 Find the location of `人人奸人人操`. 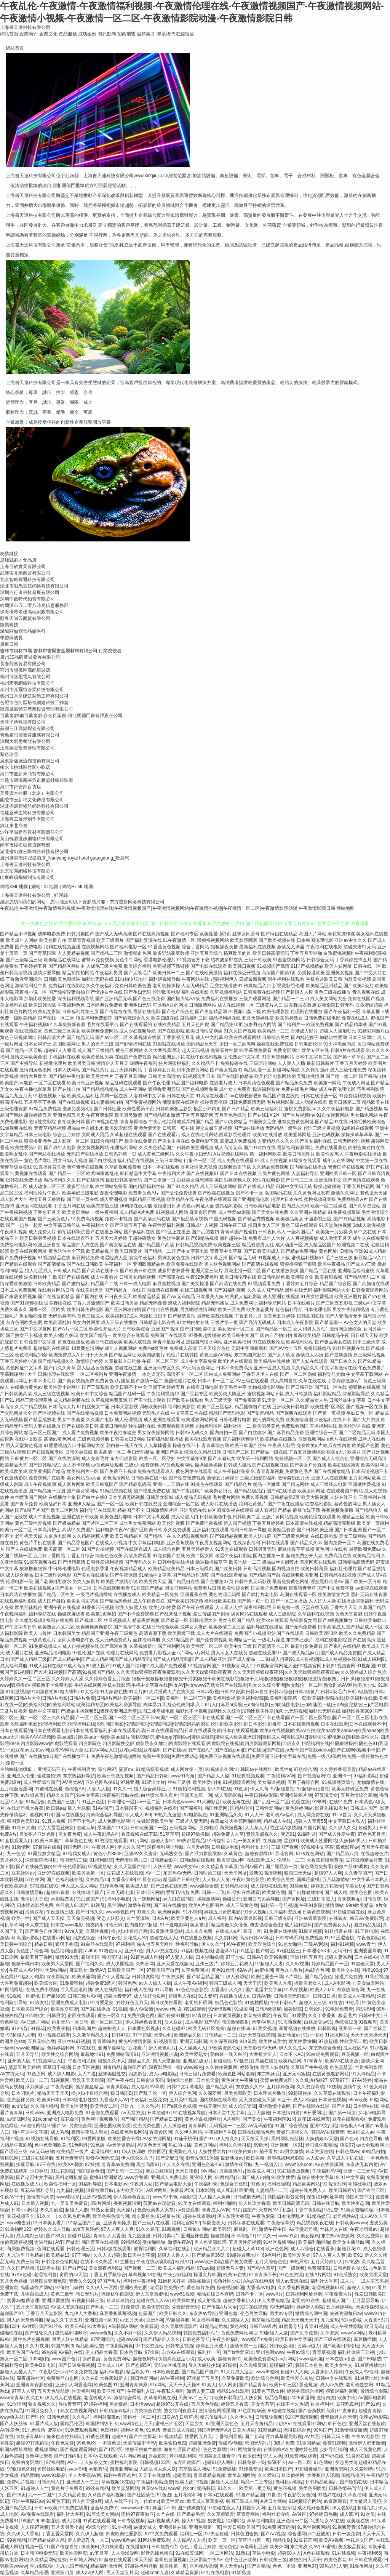

人人奸人人操 is located at coordinates (322, 1601).